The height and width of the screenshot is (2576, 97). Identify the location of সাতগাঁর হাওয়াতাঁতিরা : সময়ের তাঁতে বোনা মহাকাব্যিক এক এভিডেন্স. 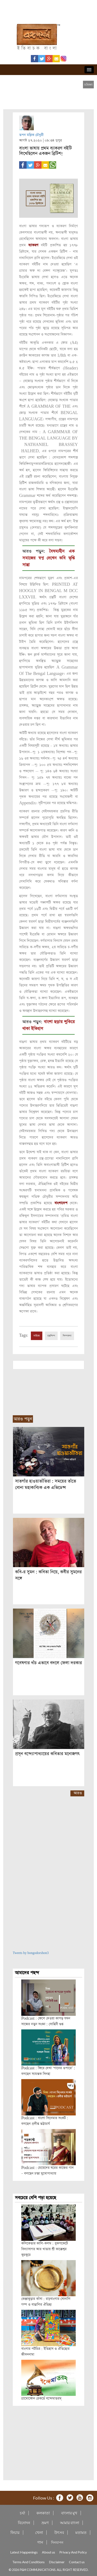
(45, 1484).